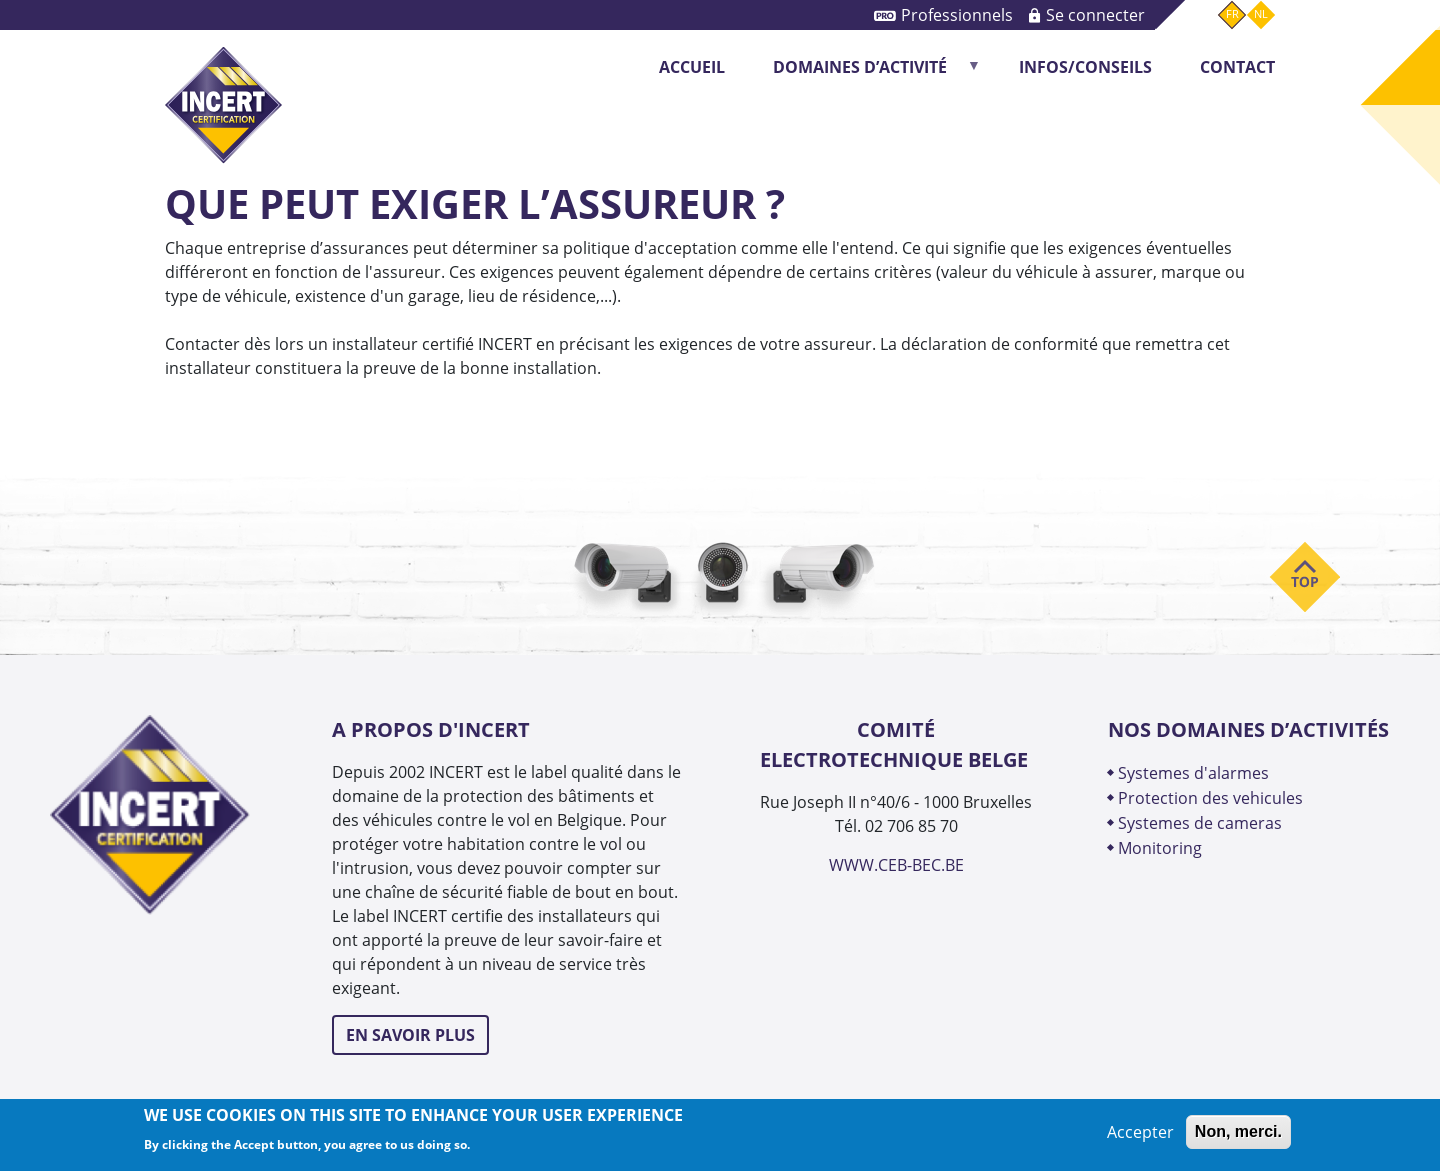  What do you see at coordinates (1162, 847) in the screenshot?
I see `MONITORING` at bounding box center [1162, 847].